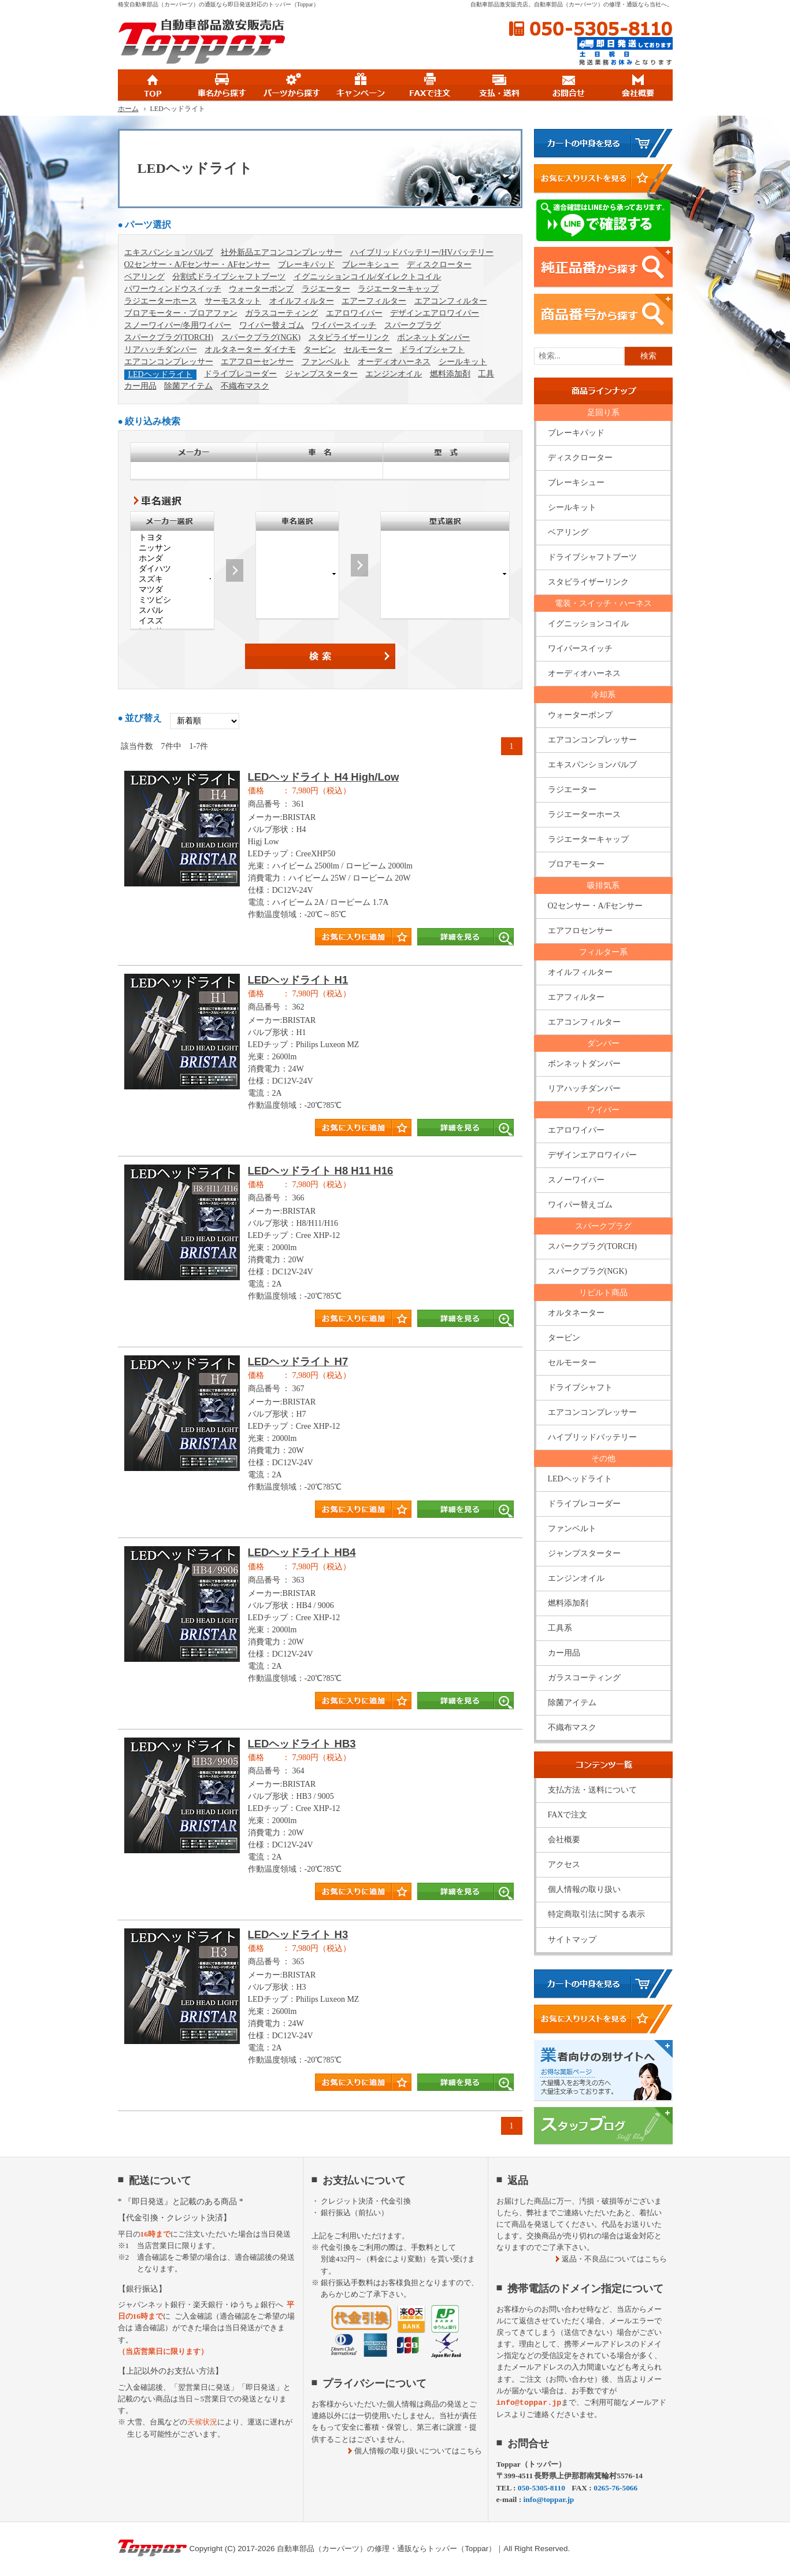 This screenshot has height=2576, width=790. Describe the element at coordinates (140, 386) in the screenshot. I see `カー用品` at that location.